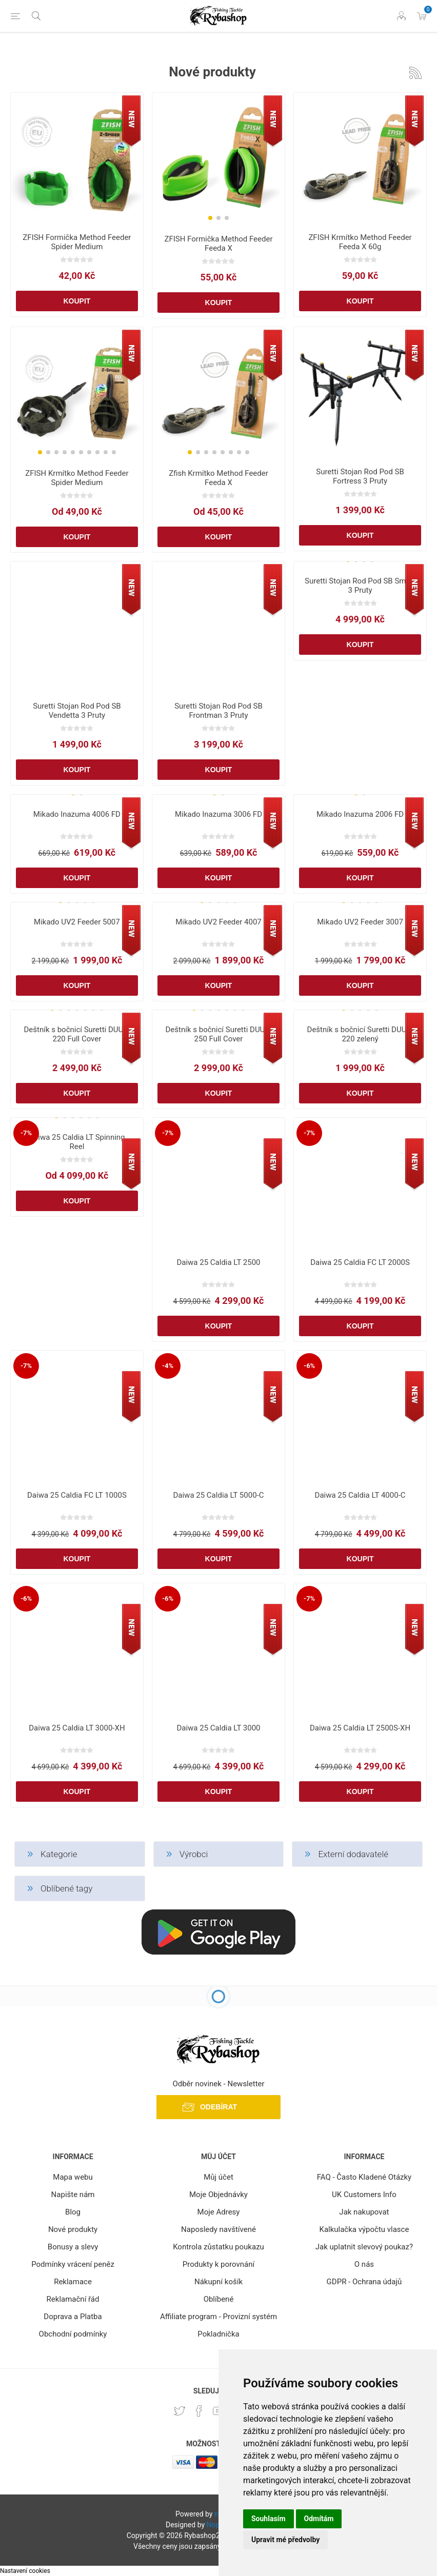  I want to click on Kalkulačka výpočtu vlasce, so click(364, 2229).